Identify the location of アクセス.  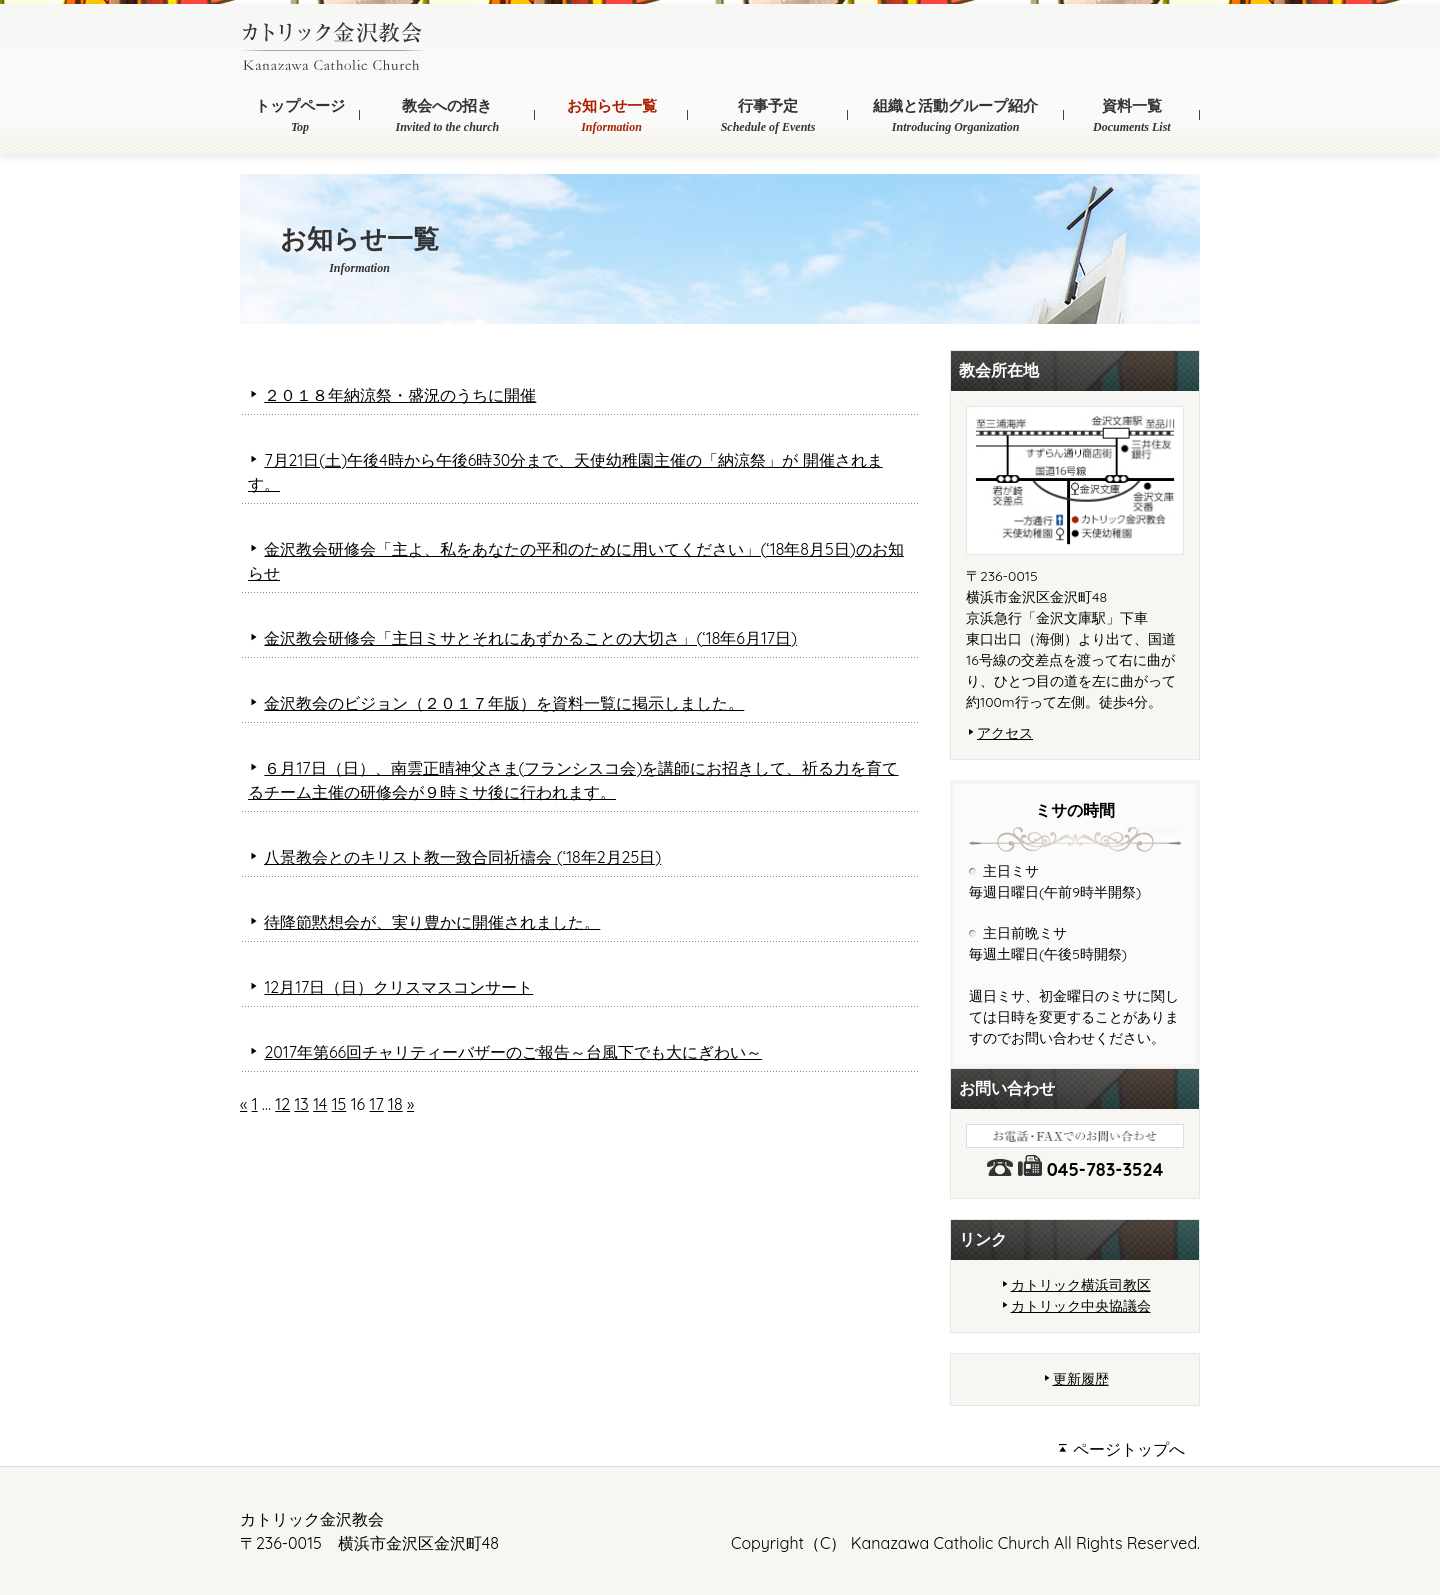
(1005, 733).